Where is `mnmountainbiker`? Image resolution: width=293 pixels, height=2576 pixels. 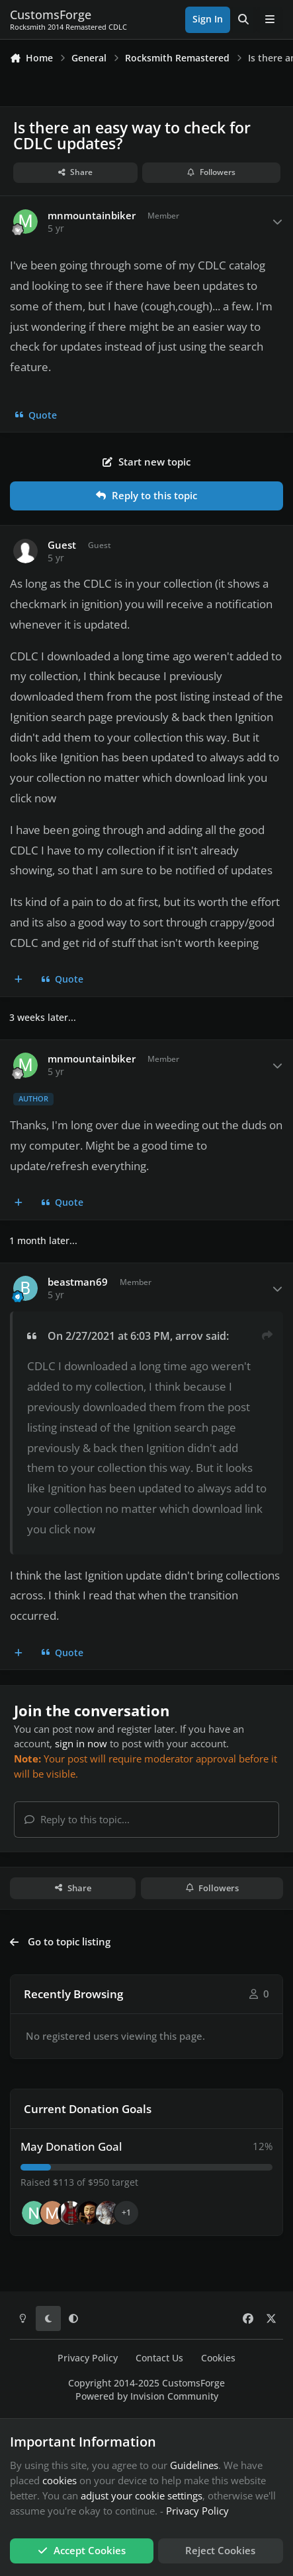
mnmountainbiker is located at coordinates (92, 215).